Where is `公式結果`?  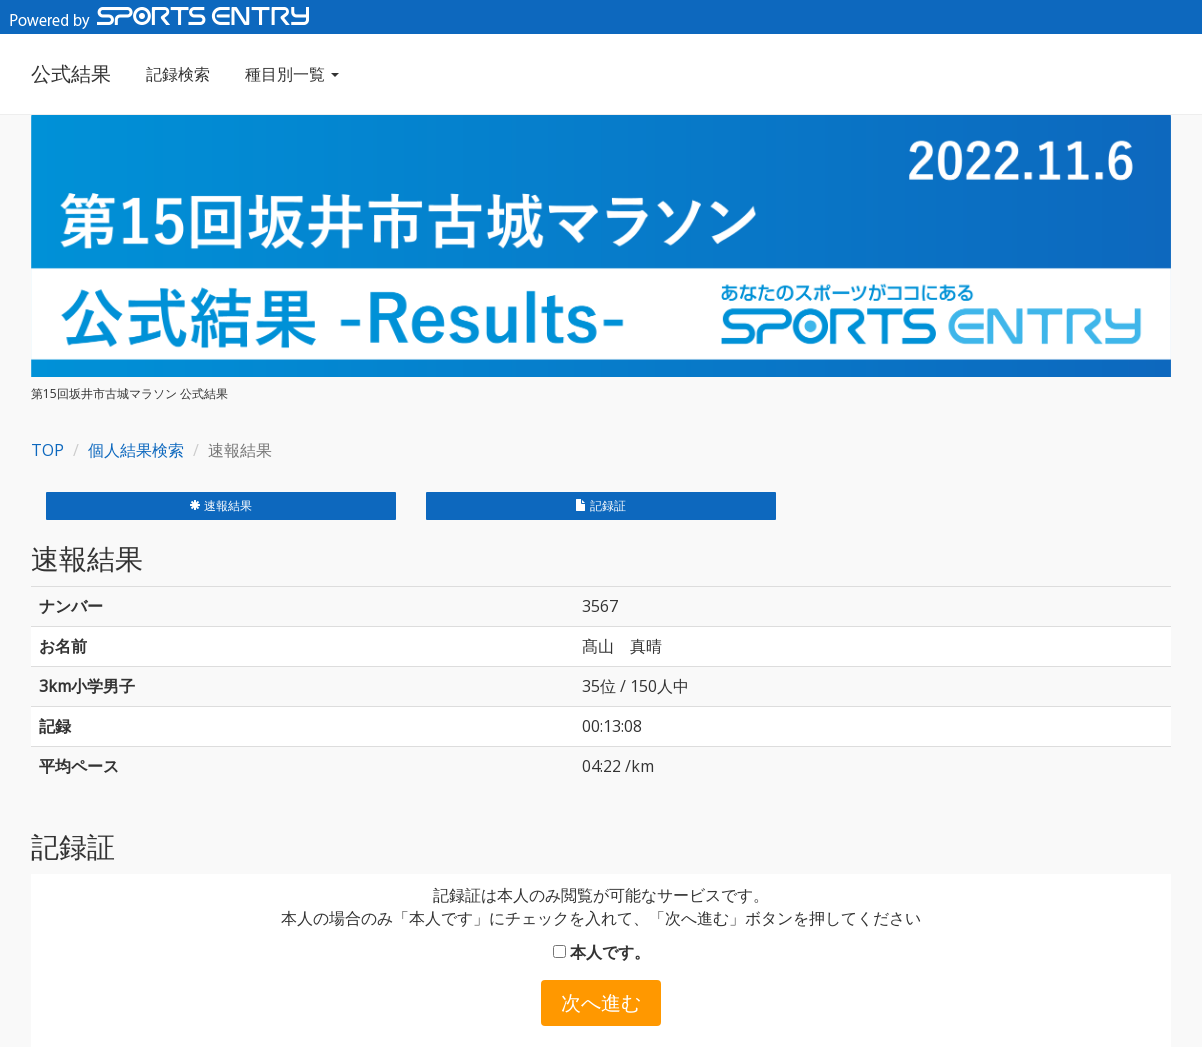
公式結果 is located at coordinates (71, 73).